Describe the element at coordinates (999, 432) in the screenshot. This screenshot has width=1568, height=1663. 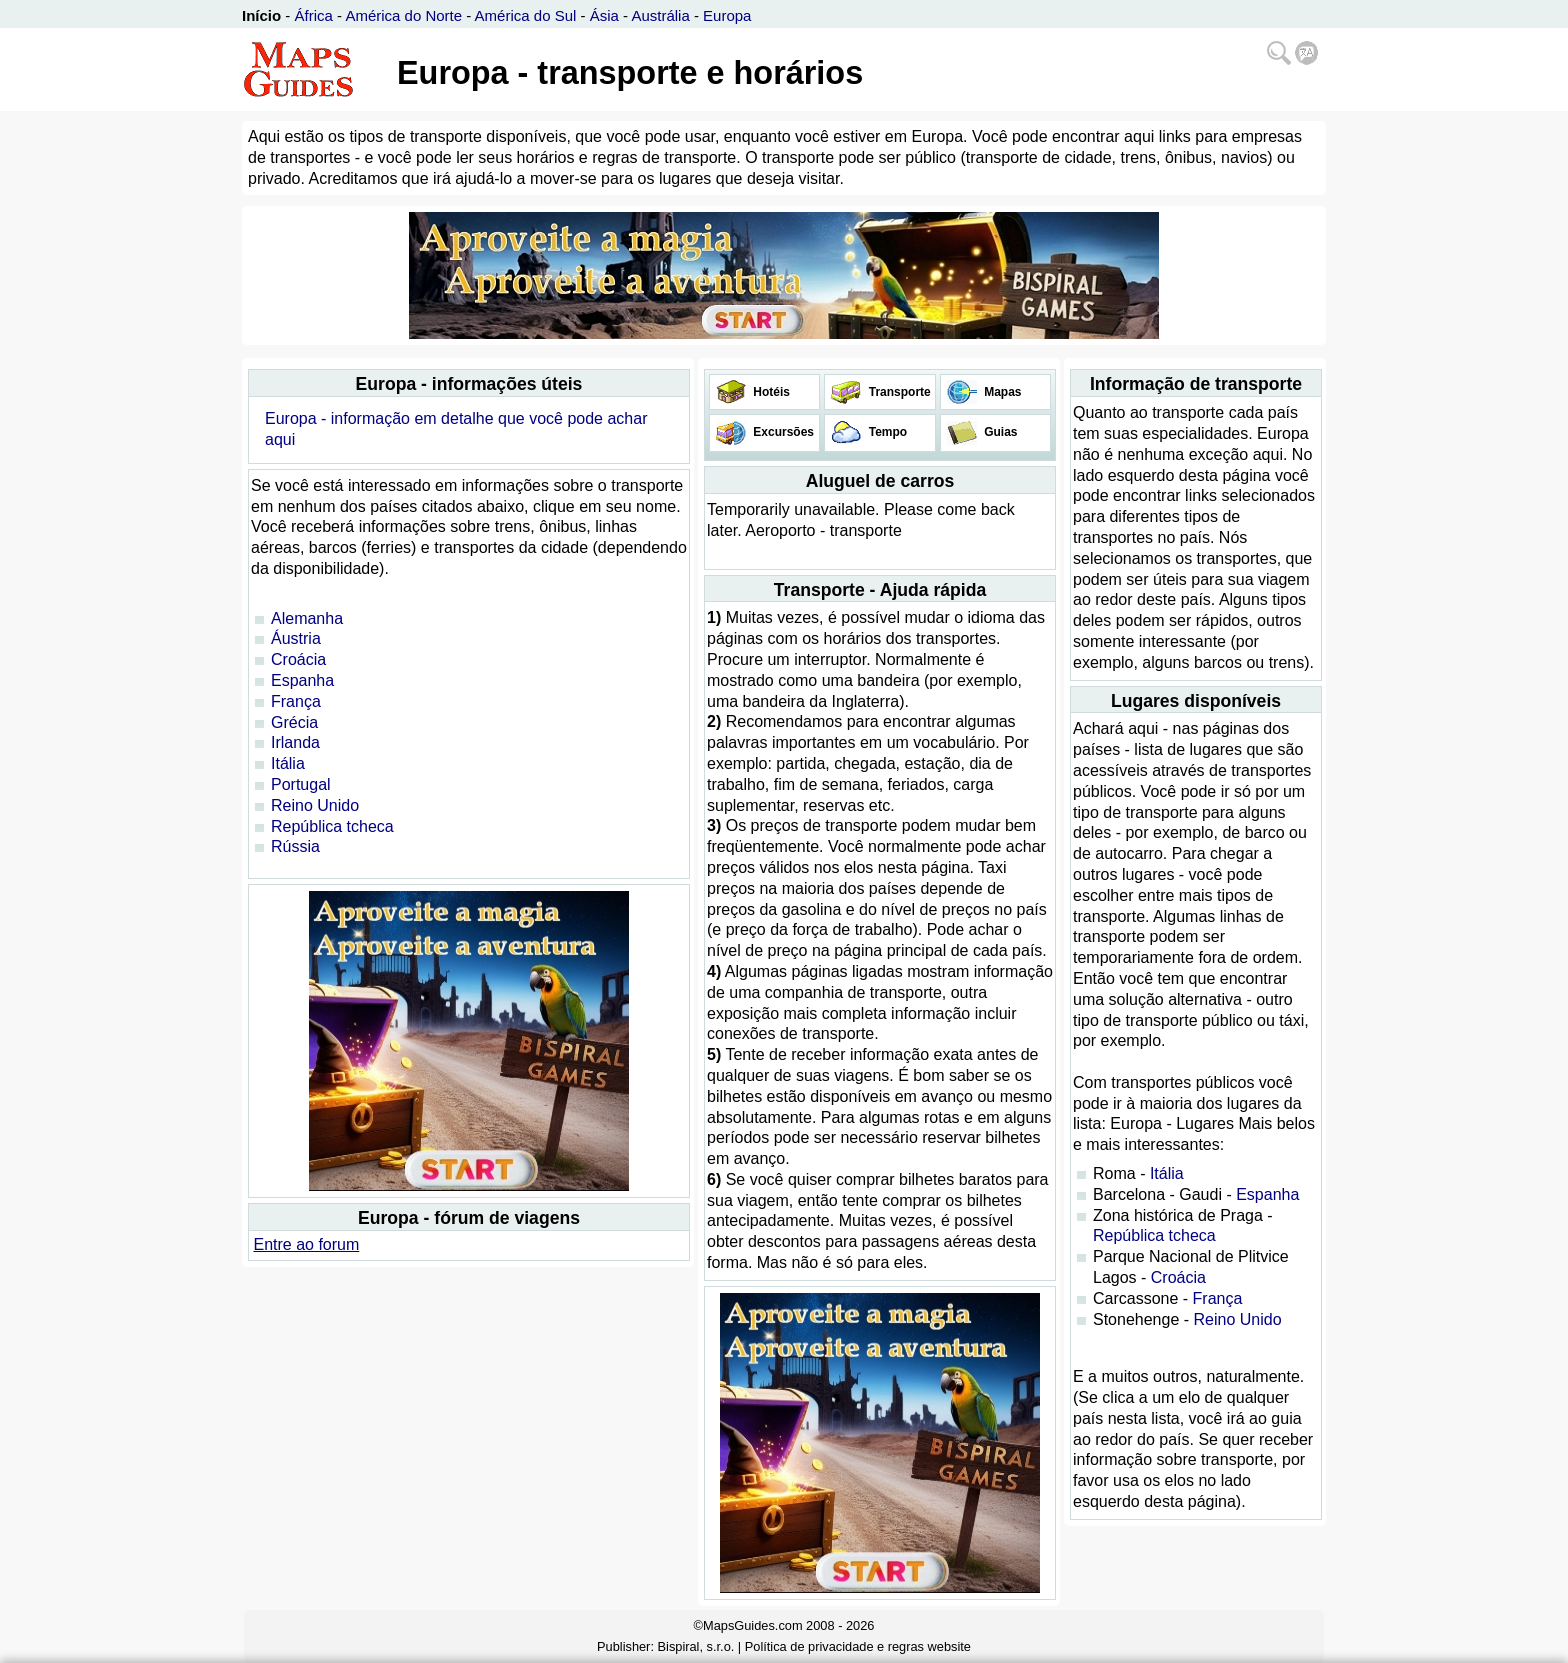
I see `Guias` at that location.